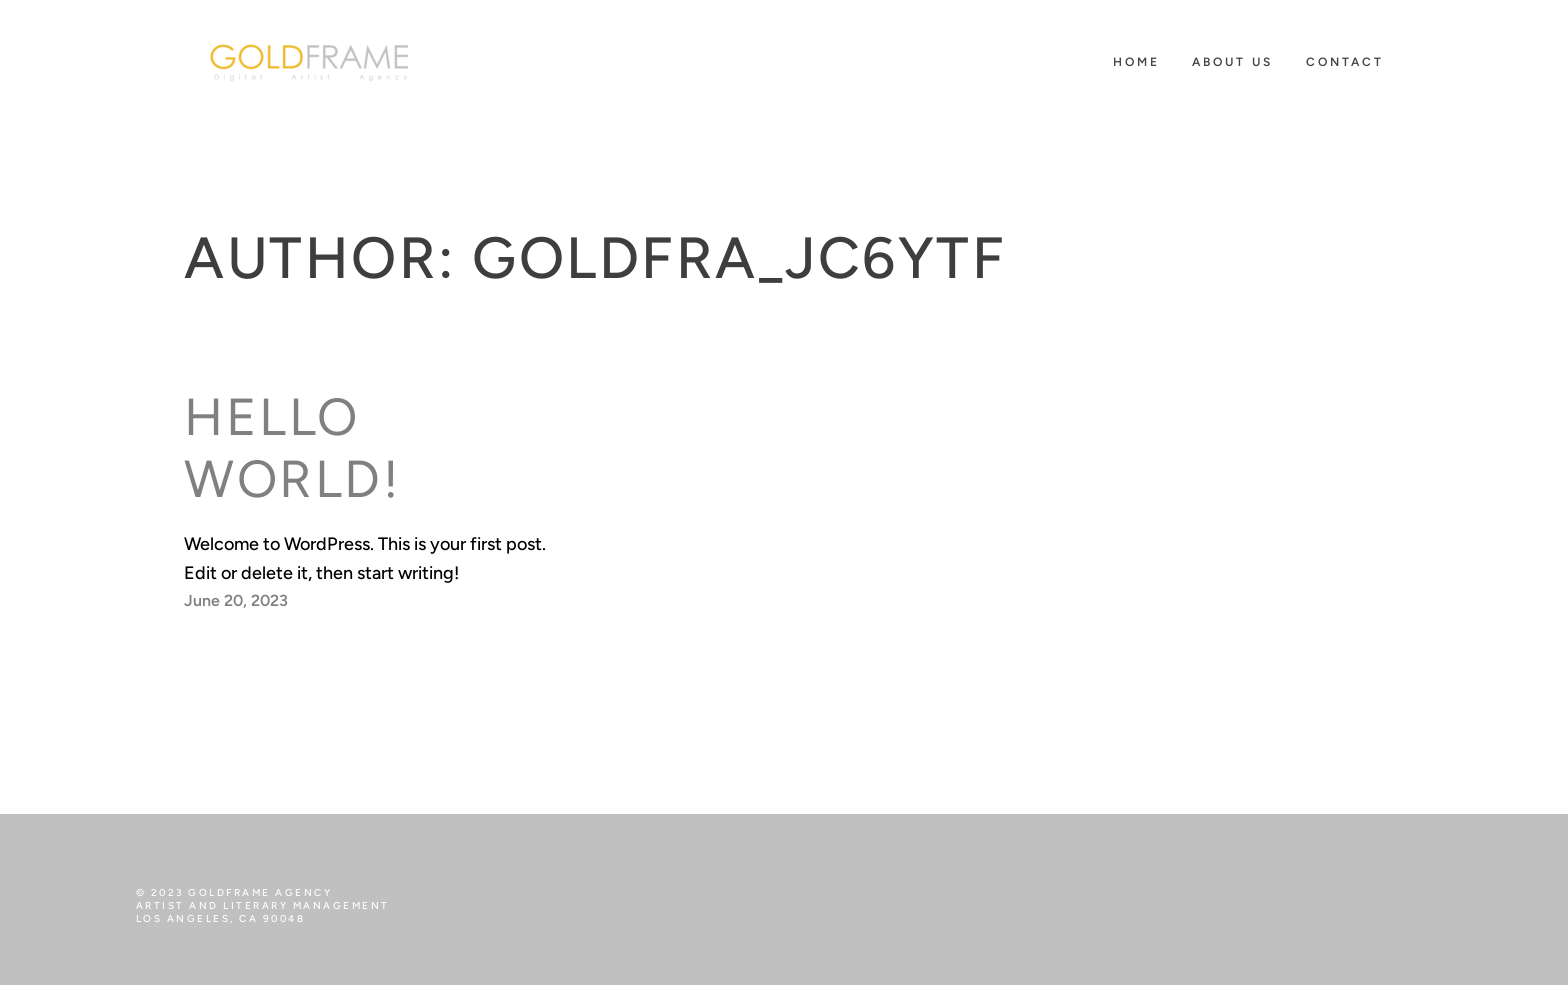 The width and height of the screenshot is (1568, 985). I want to click on June 20, 2023, so click(236, 600).